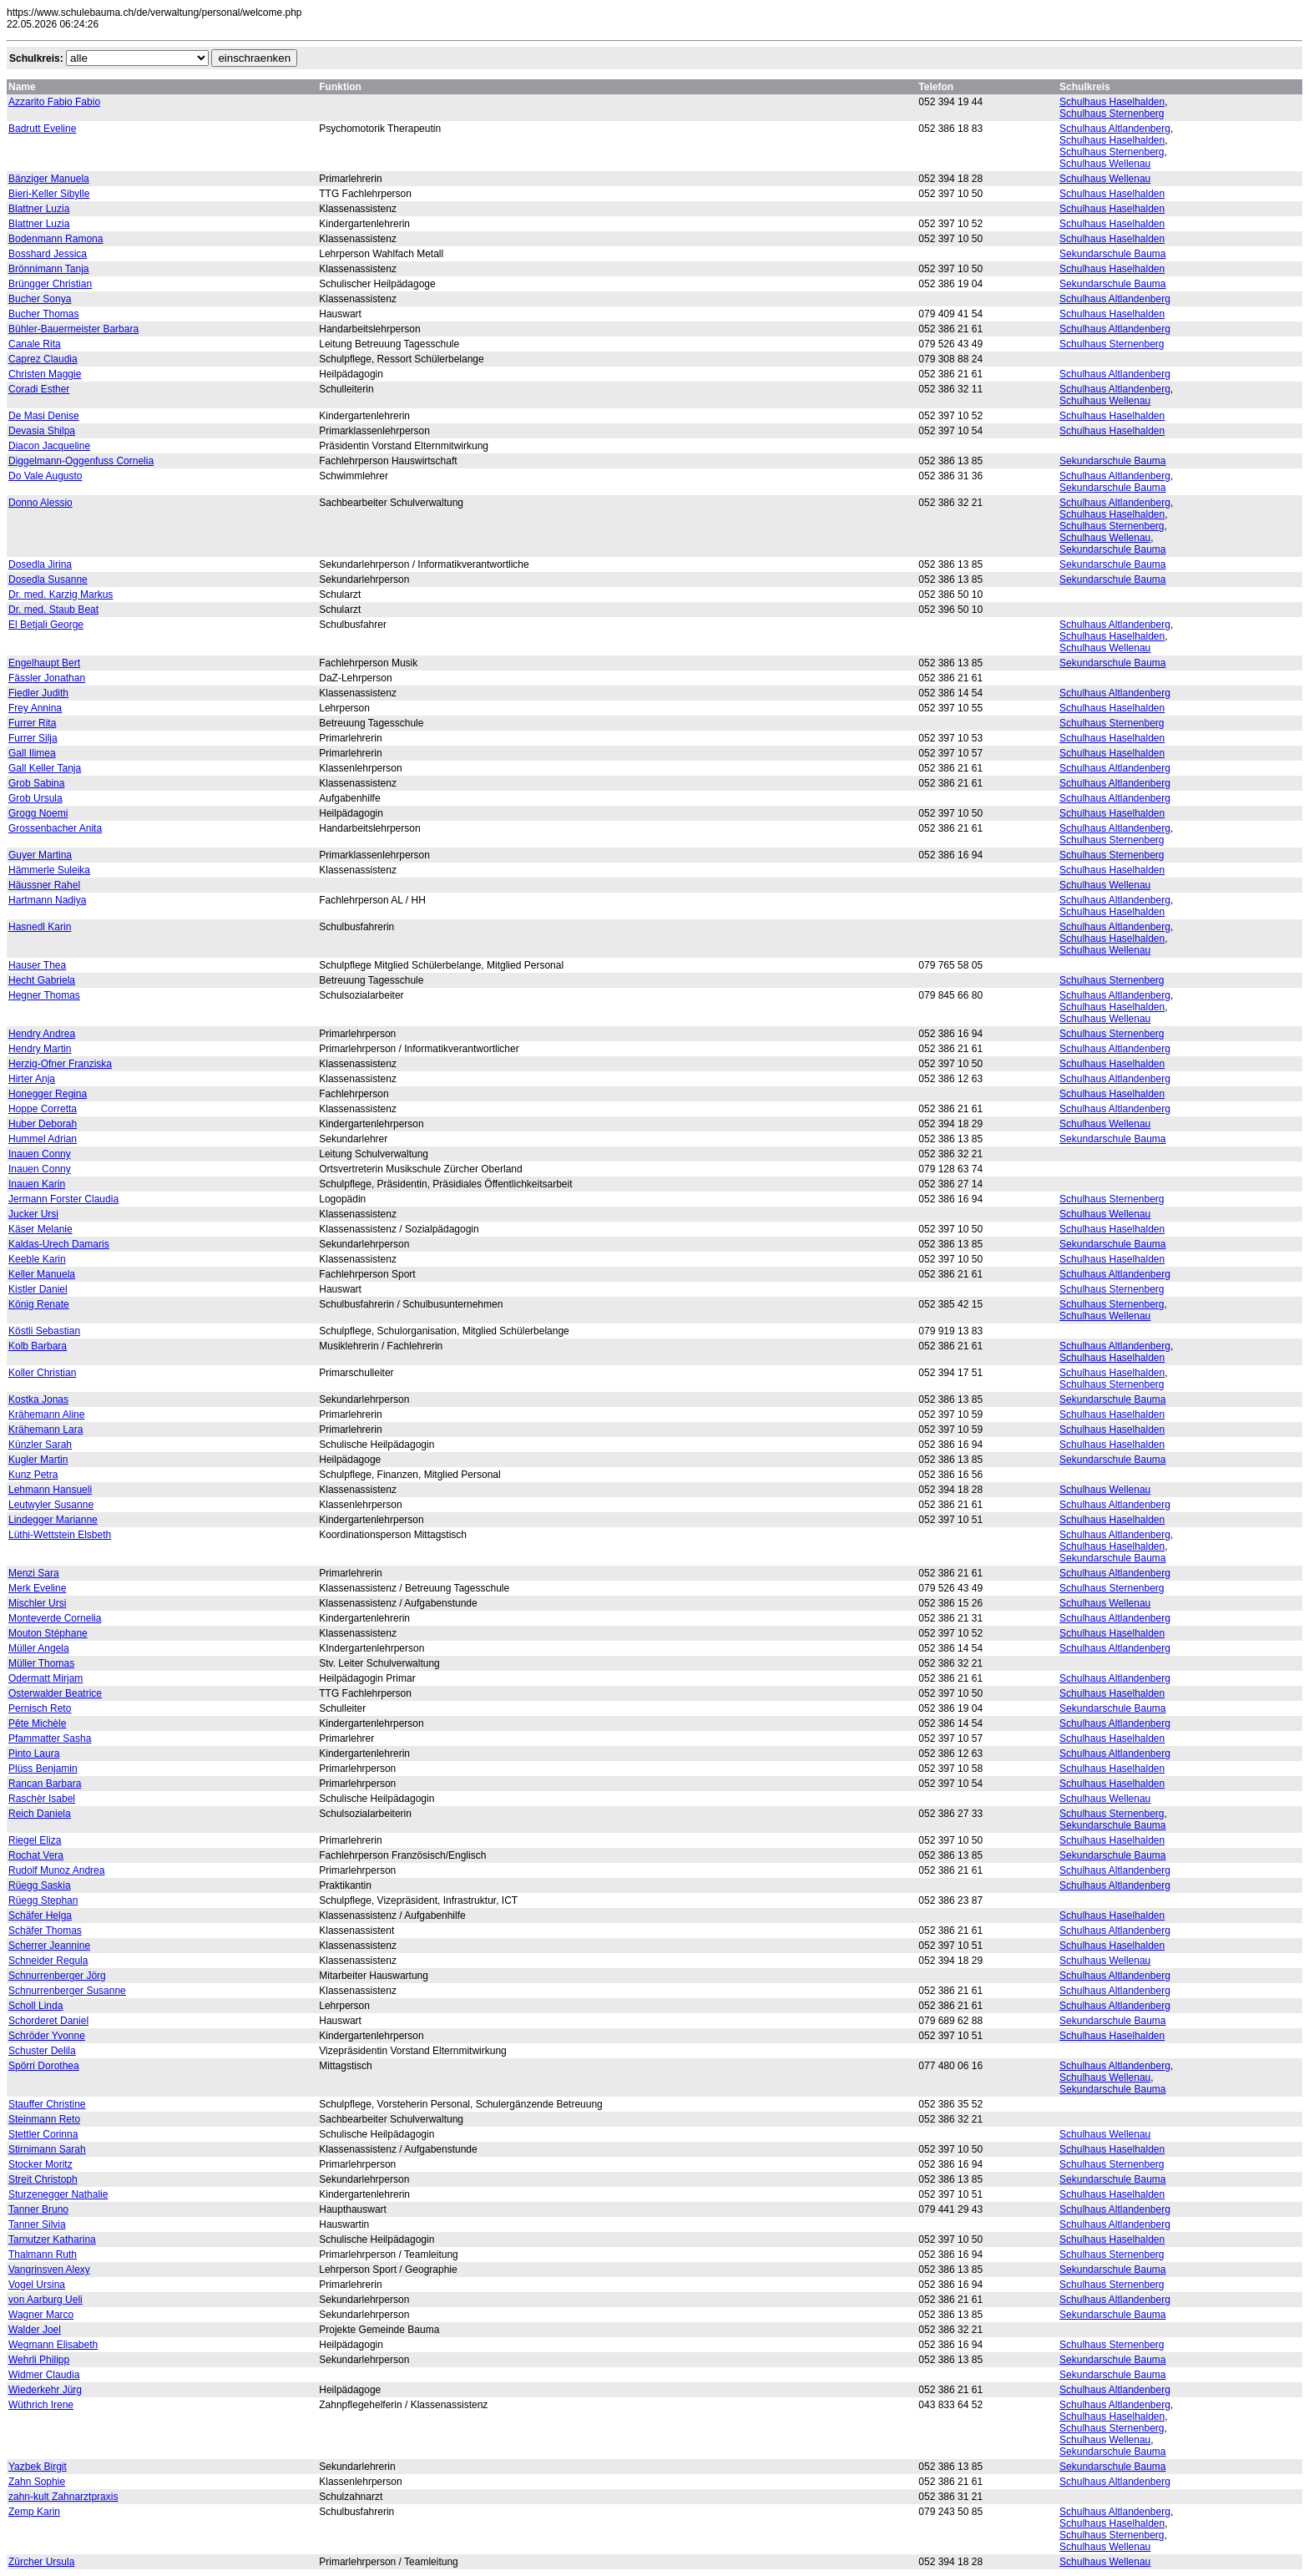  I want to click on Sturzenegger Nathalie, so click(58, 2194).